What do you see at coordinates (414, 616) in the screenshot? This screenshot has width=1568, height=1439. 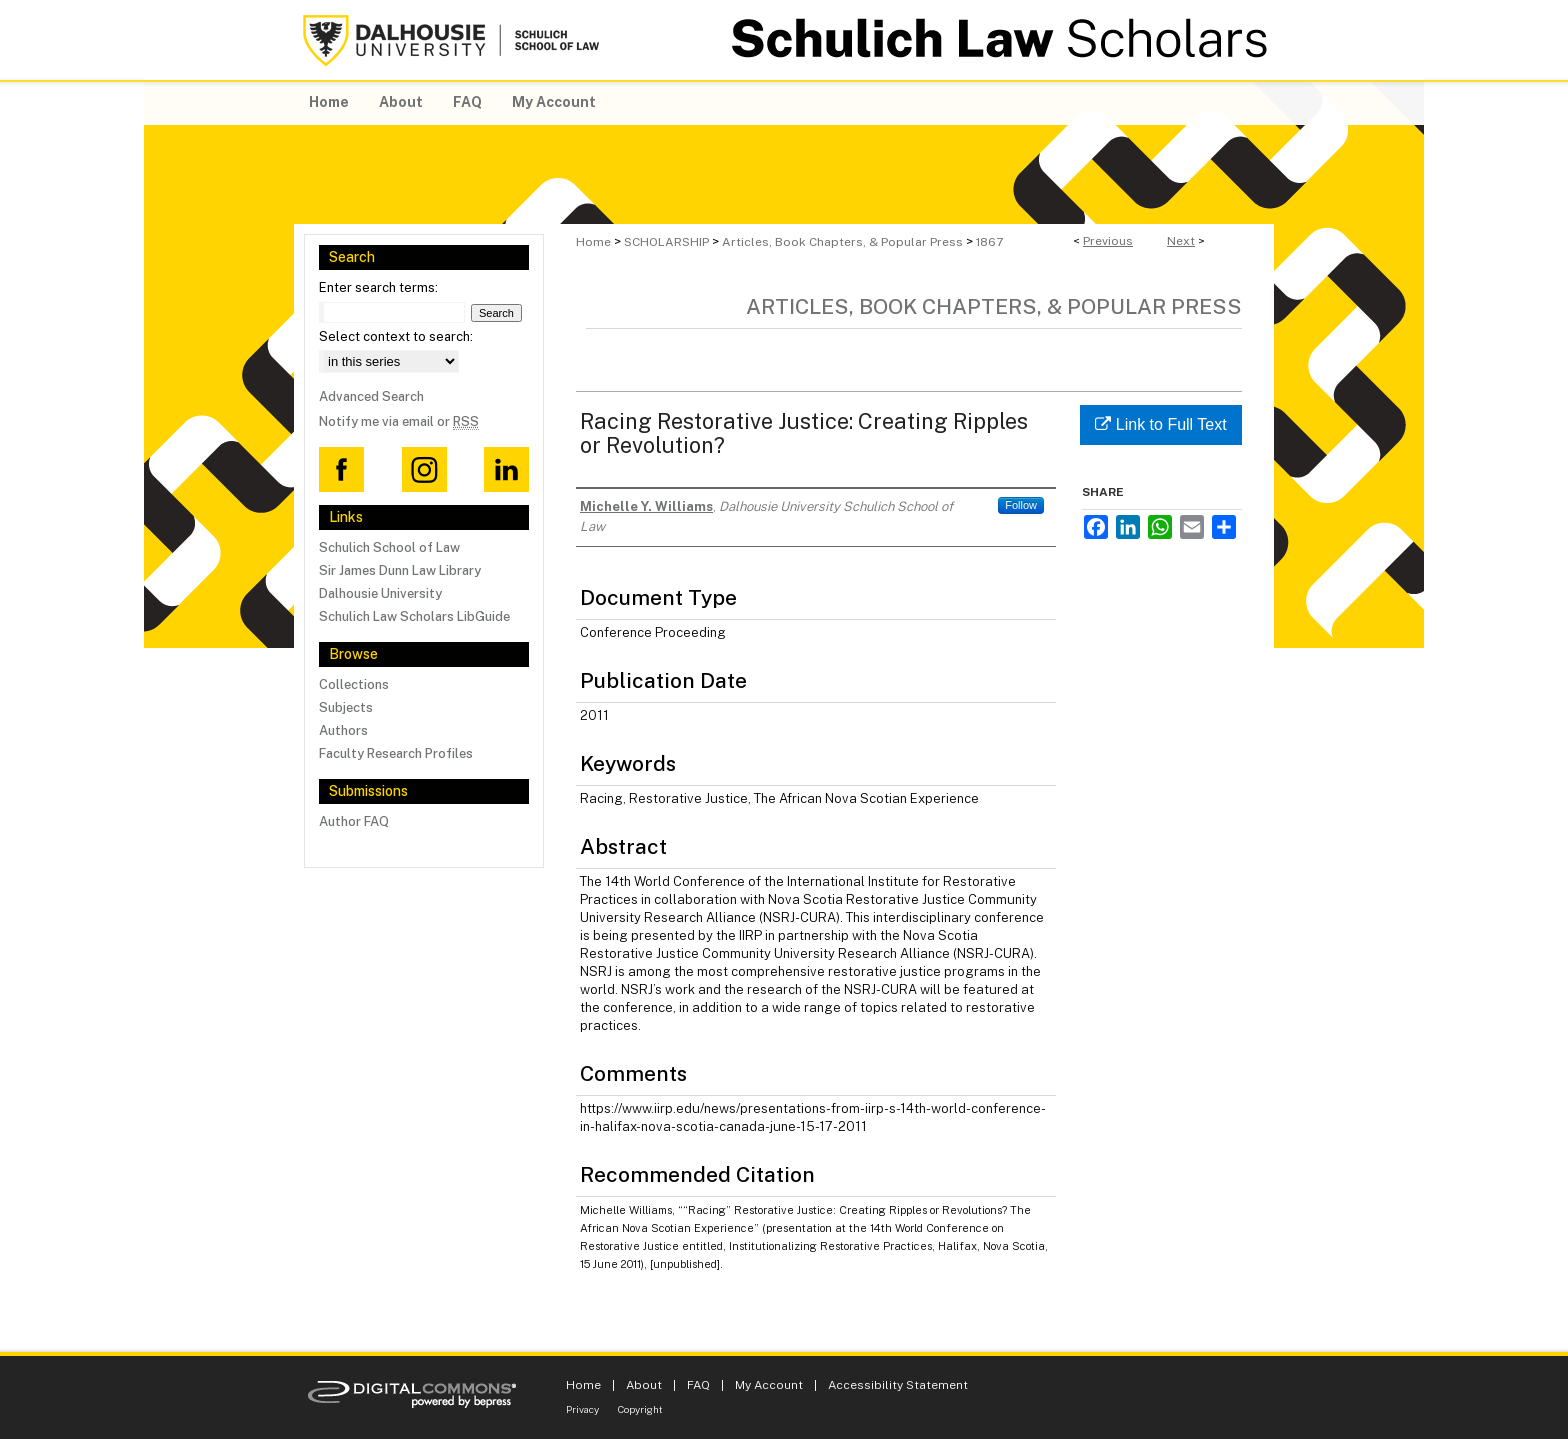 I see `Schulich Law Scholars LibGuide` at bounding box center [414, 616].